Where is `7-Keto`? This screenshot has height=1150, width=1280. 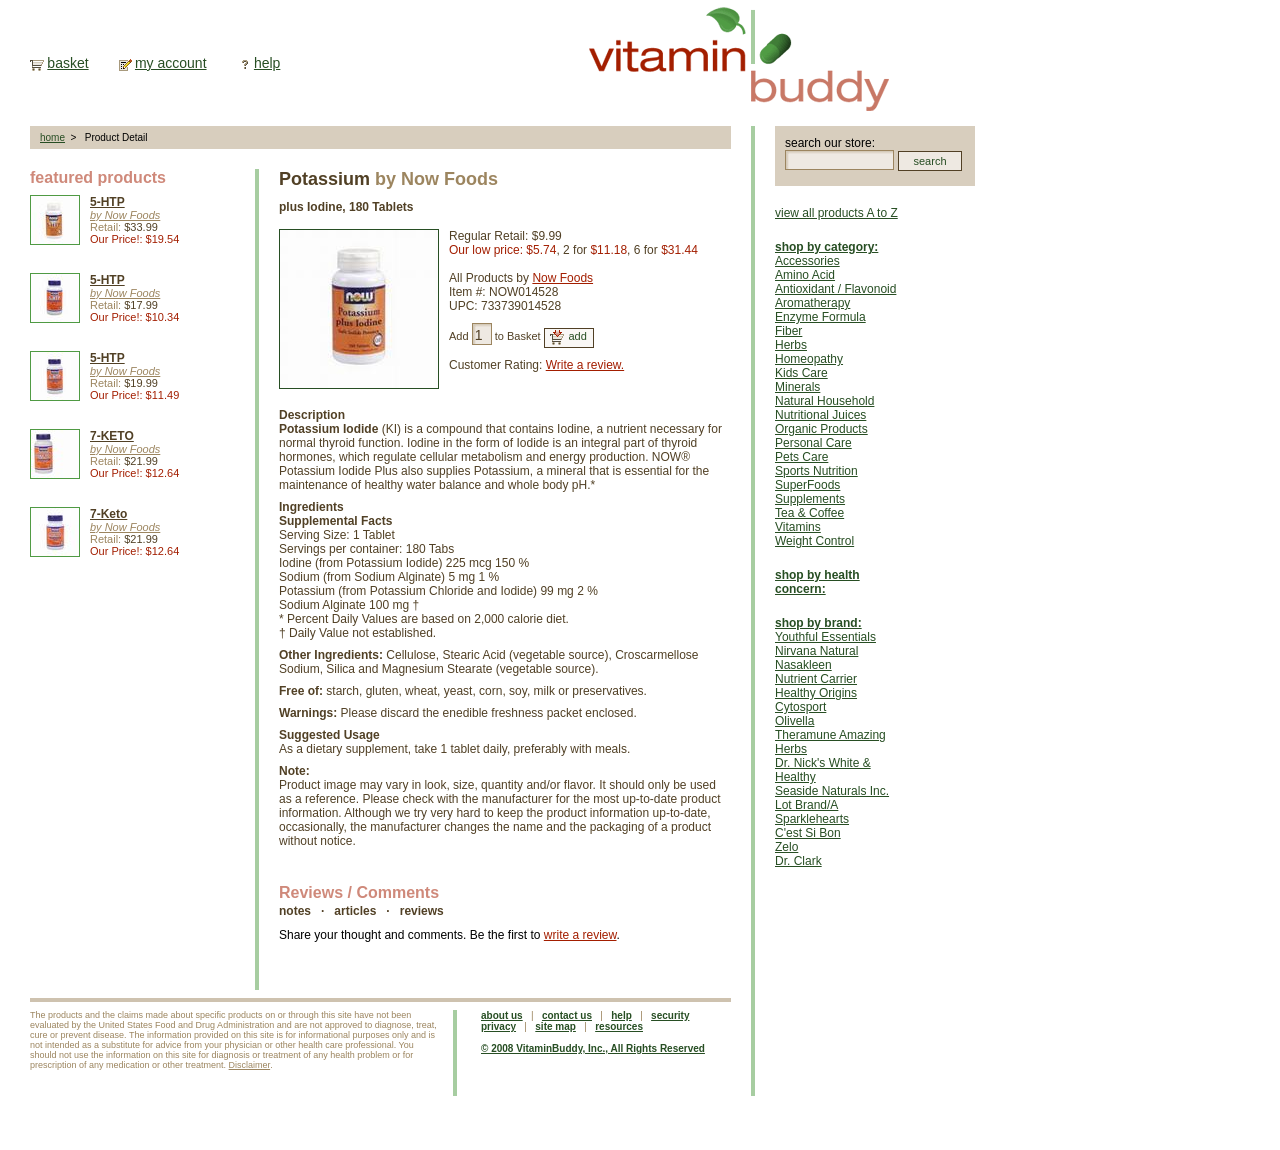 7-Keto is located at coordinates (108, 514).